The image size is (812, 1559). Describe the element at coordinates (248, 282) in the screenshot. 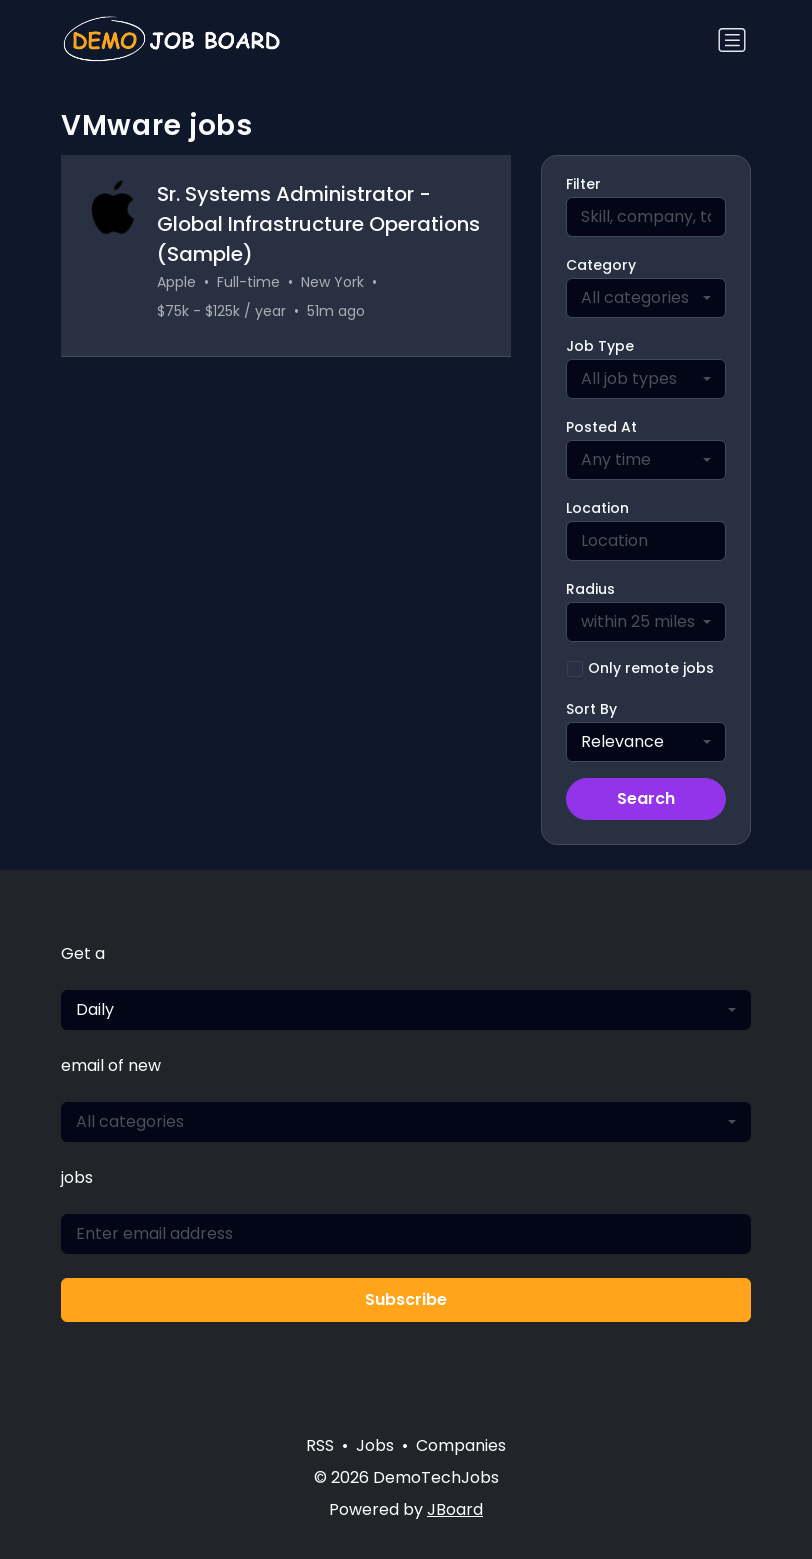

I see `Full-time` at that location.